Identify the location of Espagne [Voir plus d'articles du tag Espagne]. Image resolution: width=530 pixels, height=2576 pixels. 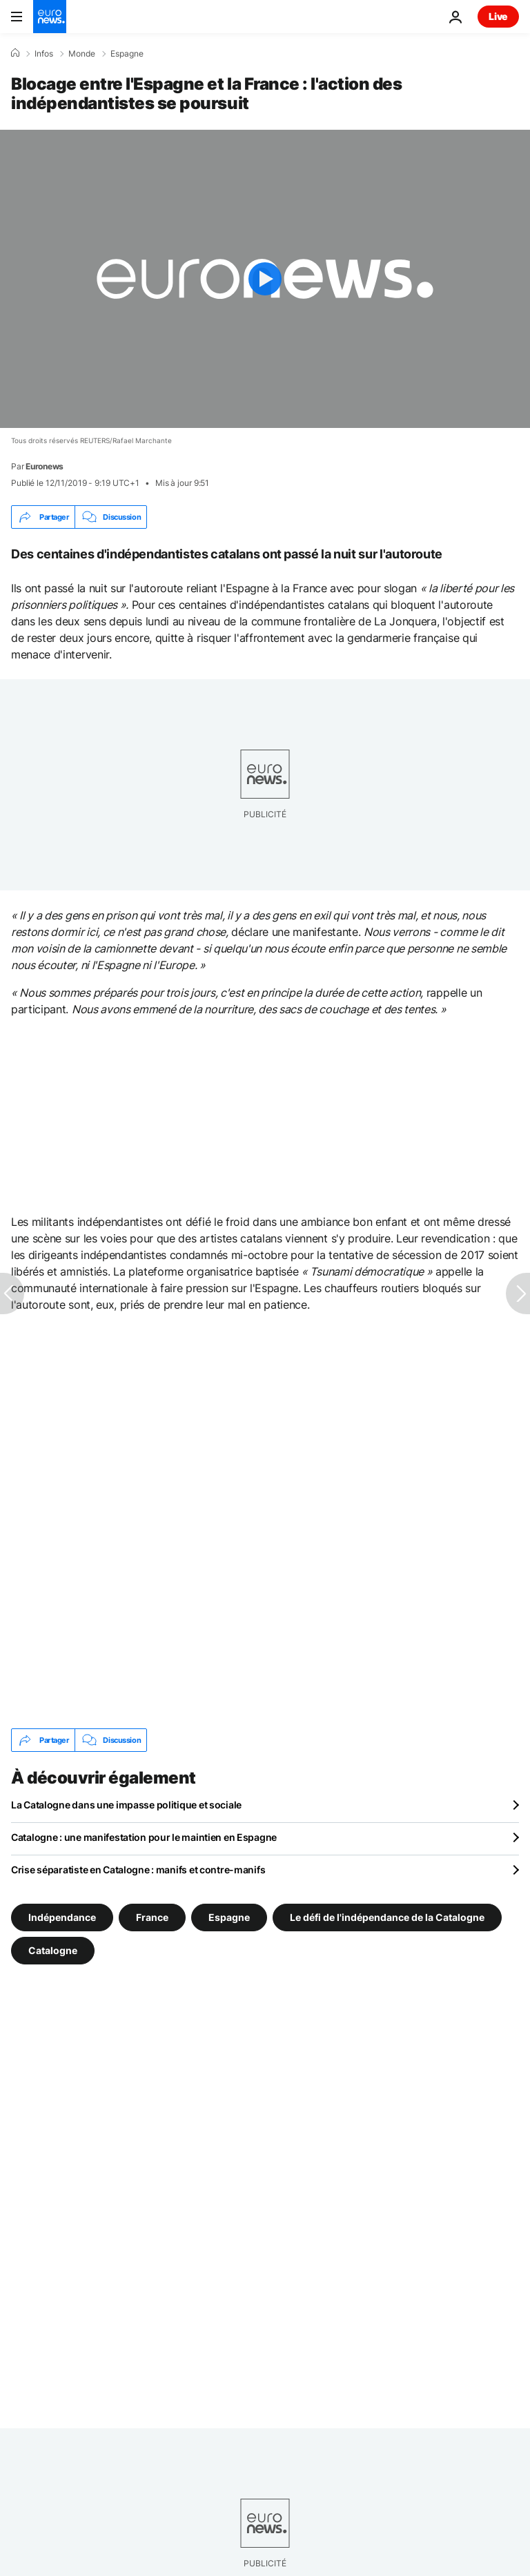
(229, 1917).